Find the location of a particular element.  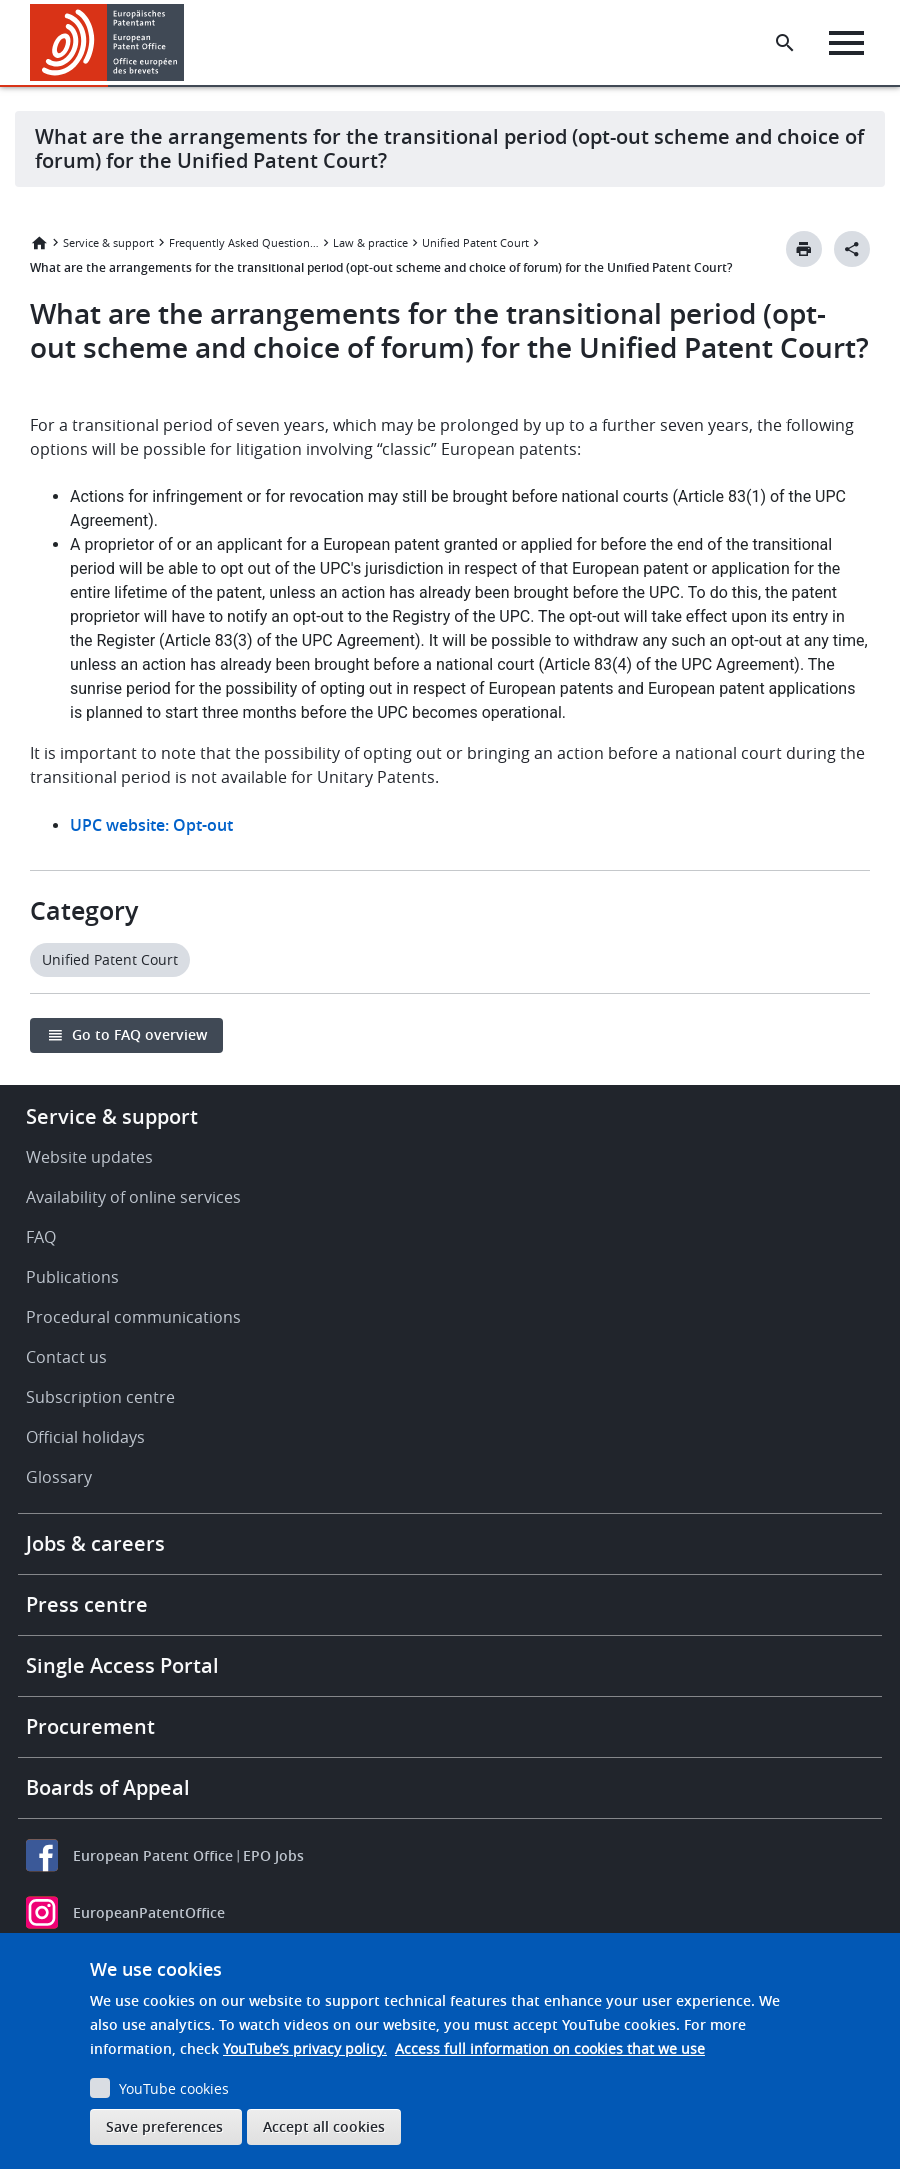

Law & practice is located at coordinates (370, 242).